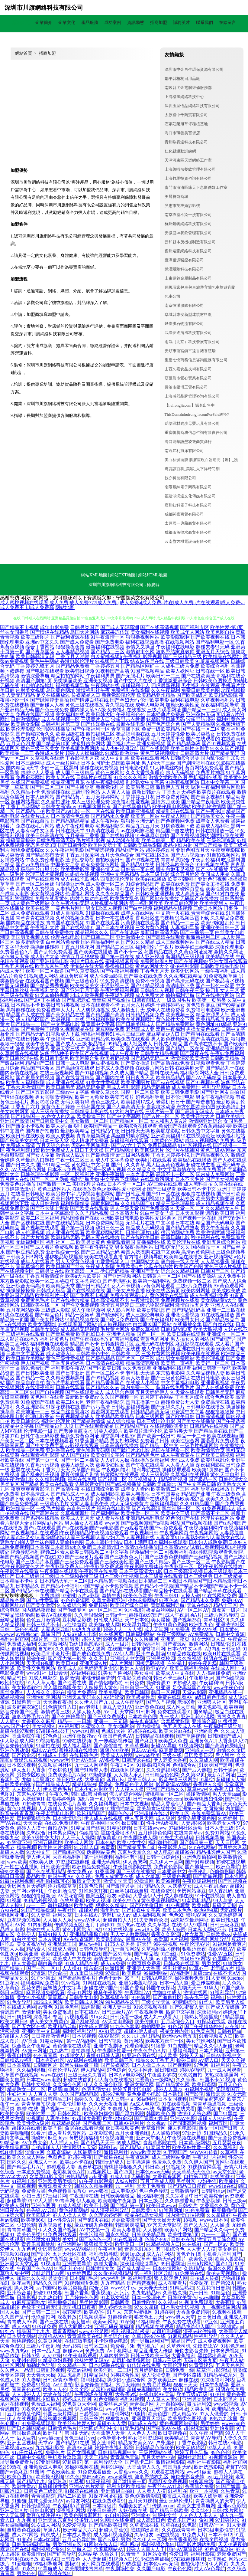 Image resolution: width=248 pixels, height=2576 pixels. Describe the element at coordinates (99, 850) in the screenshot. I see `国产精选视频` at that location.